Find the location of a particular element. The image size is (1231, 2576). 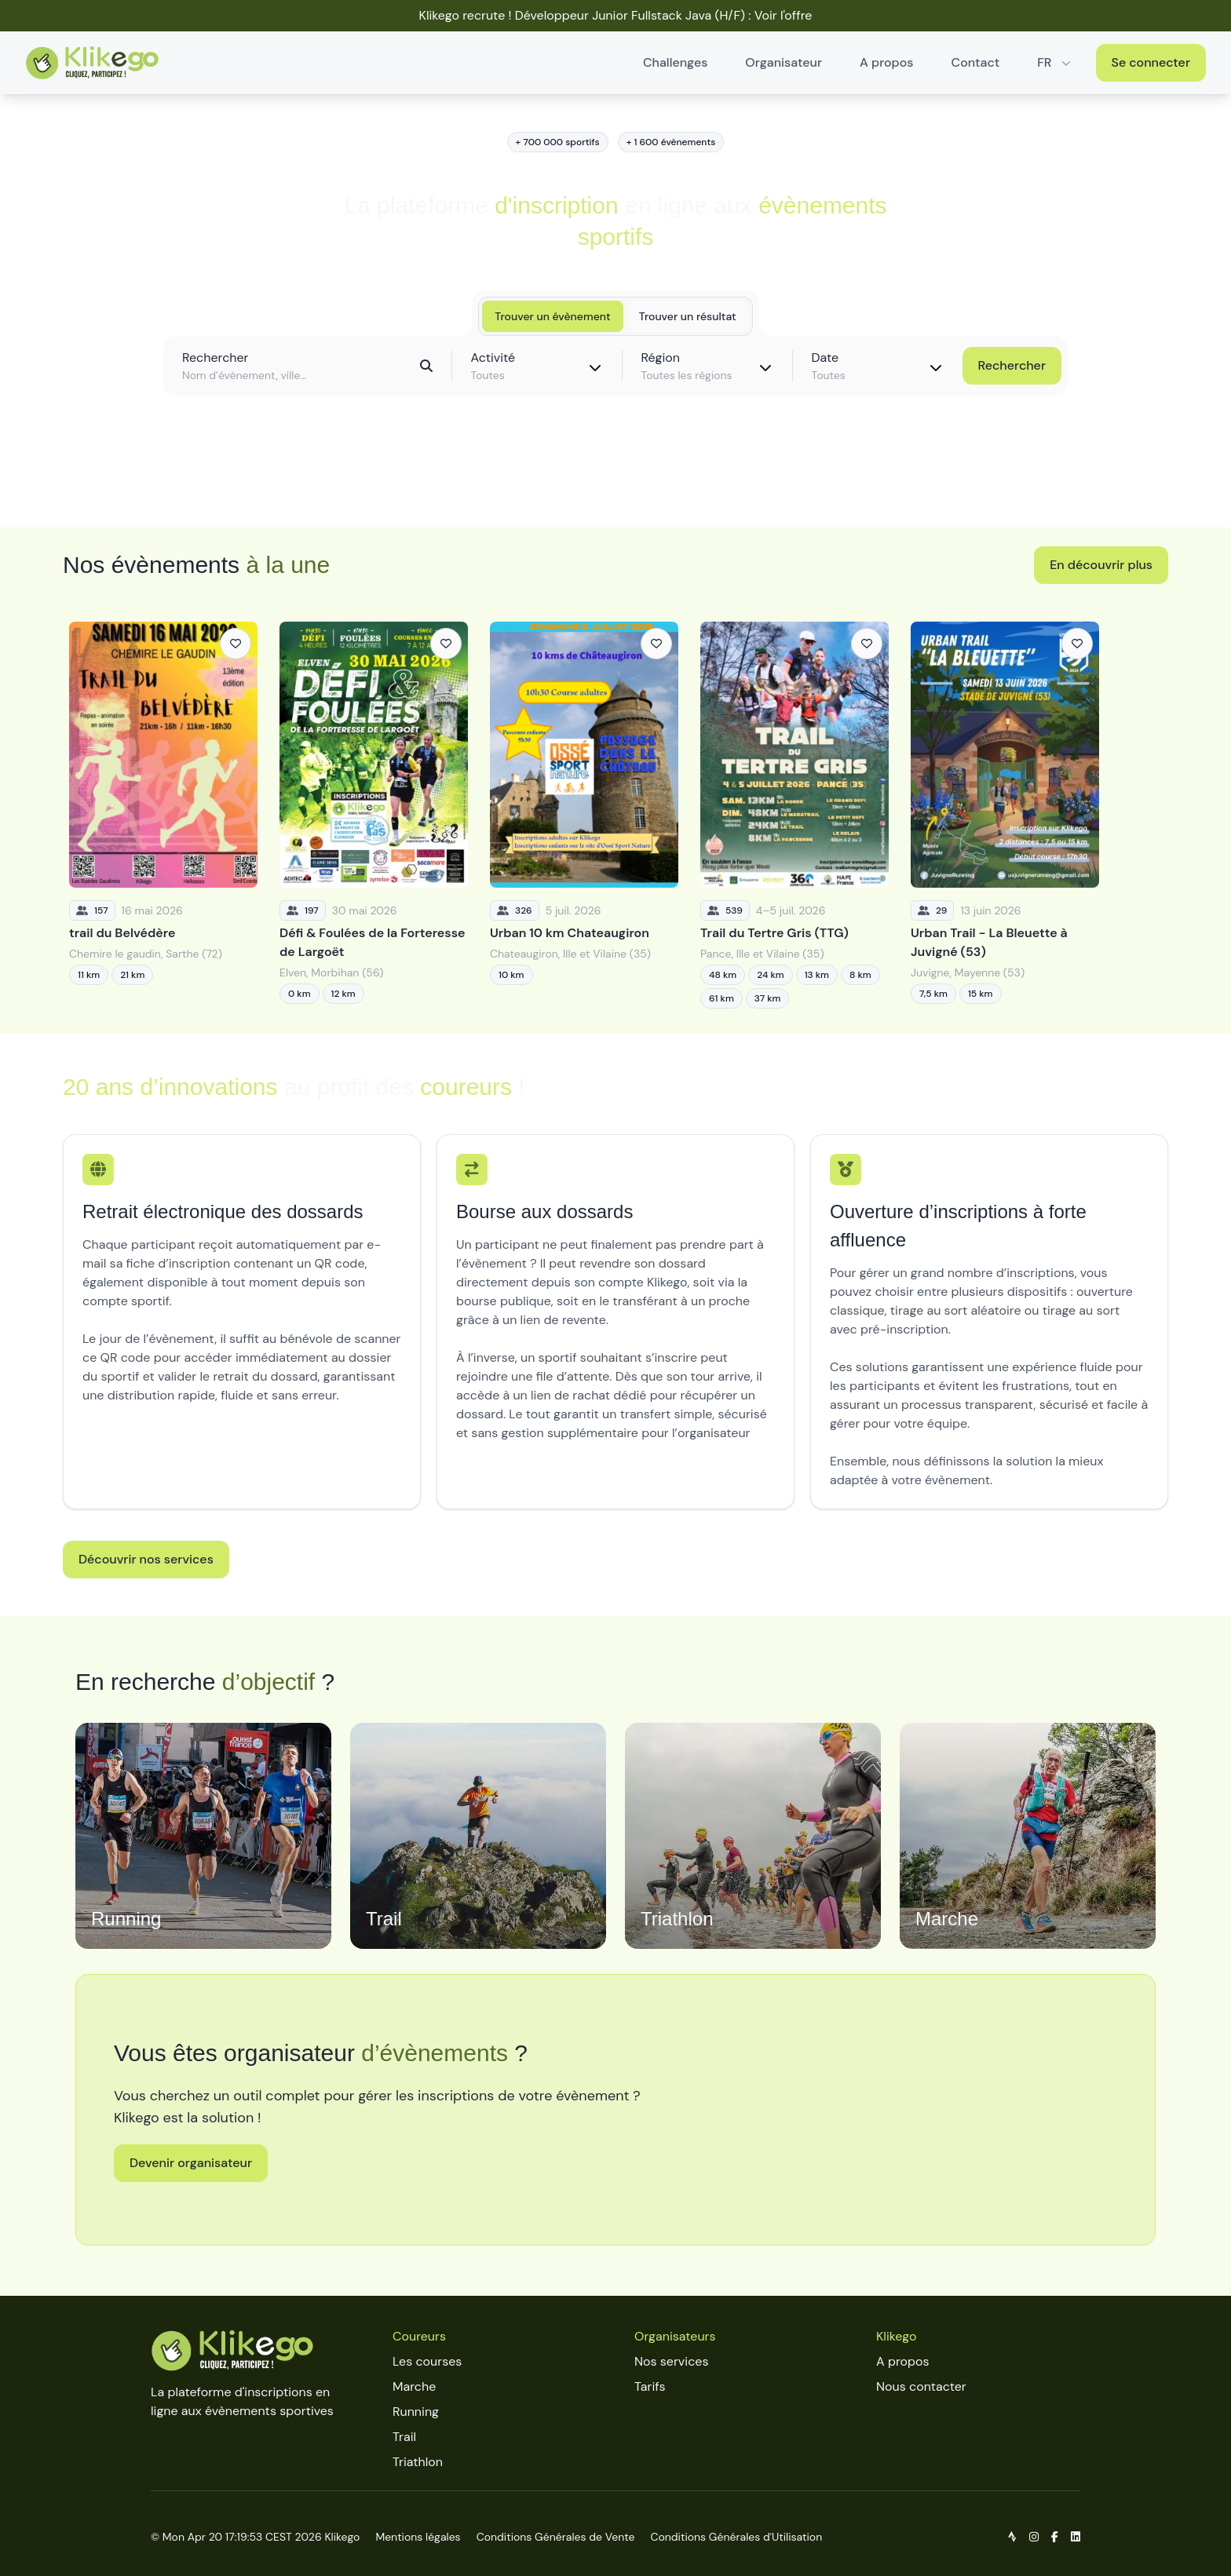

Klikego recrute ! Développeur Junior Fullstack Java (H/F) : Voir l'offre is located at coordinates (616, 15).